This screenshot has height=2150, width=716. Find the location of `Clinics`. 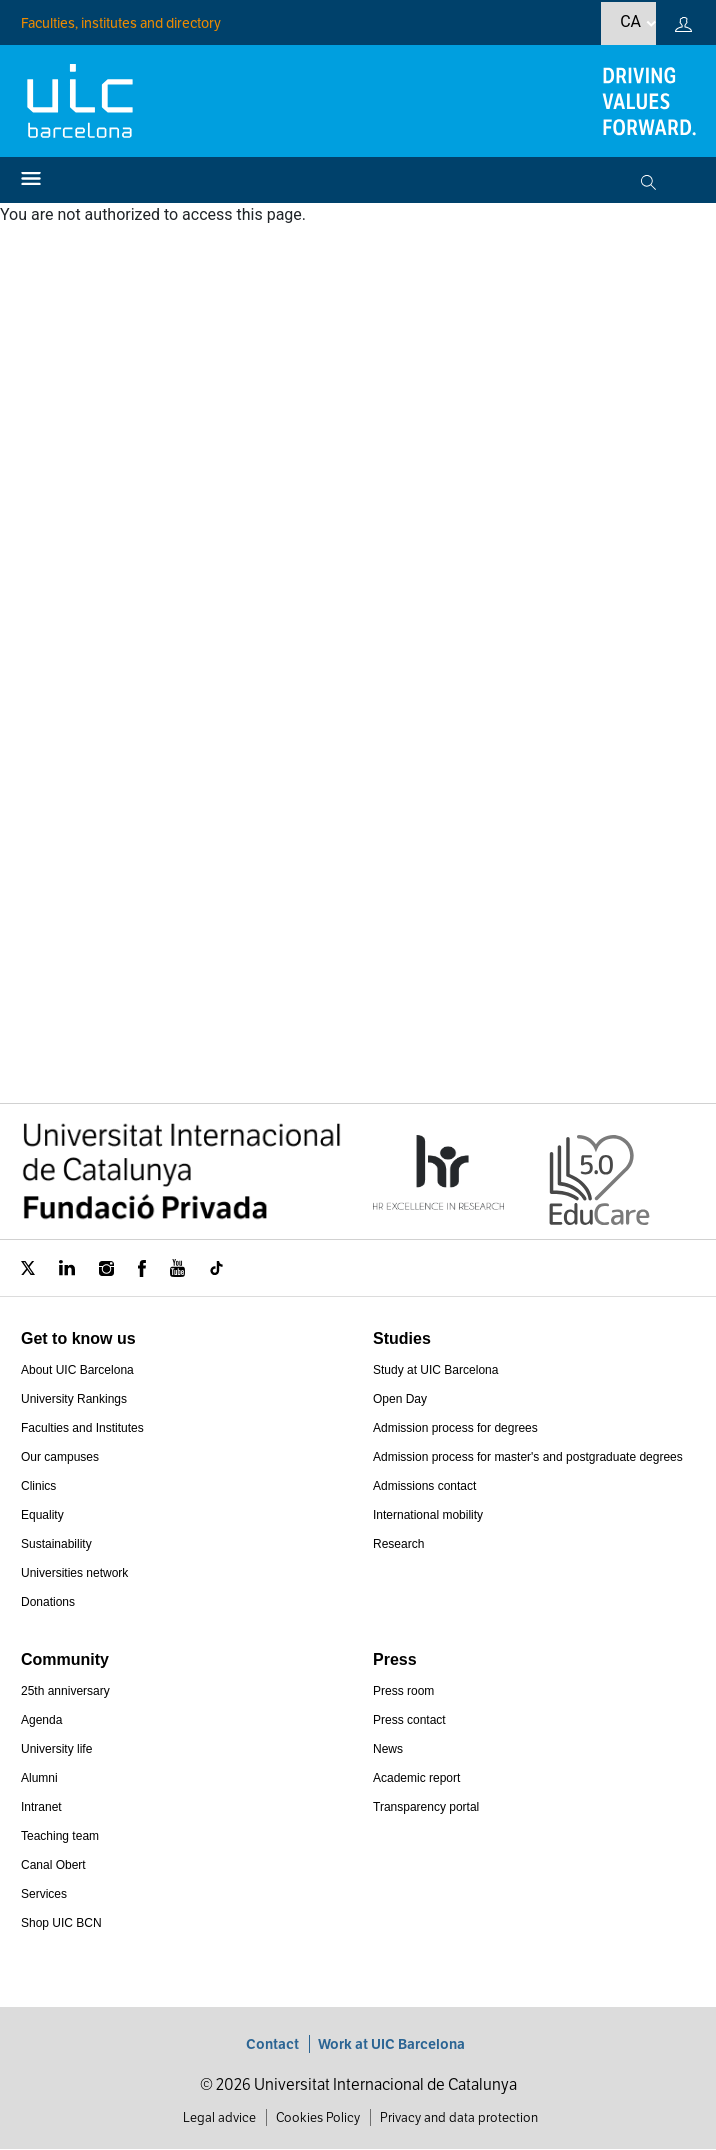

Clinics is located at coordinates (38, 1486).